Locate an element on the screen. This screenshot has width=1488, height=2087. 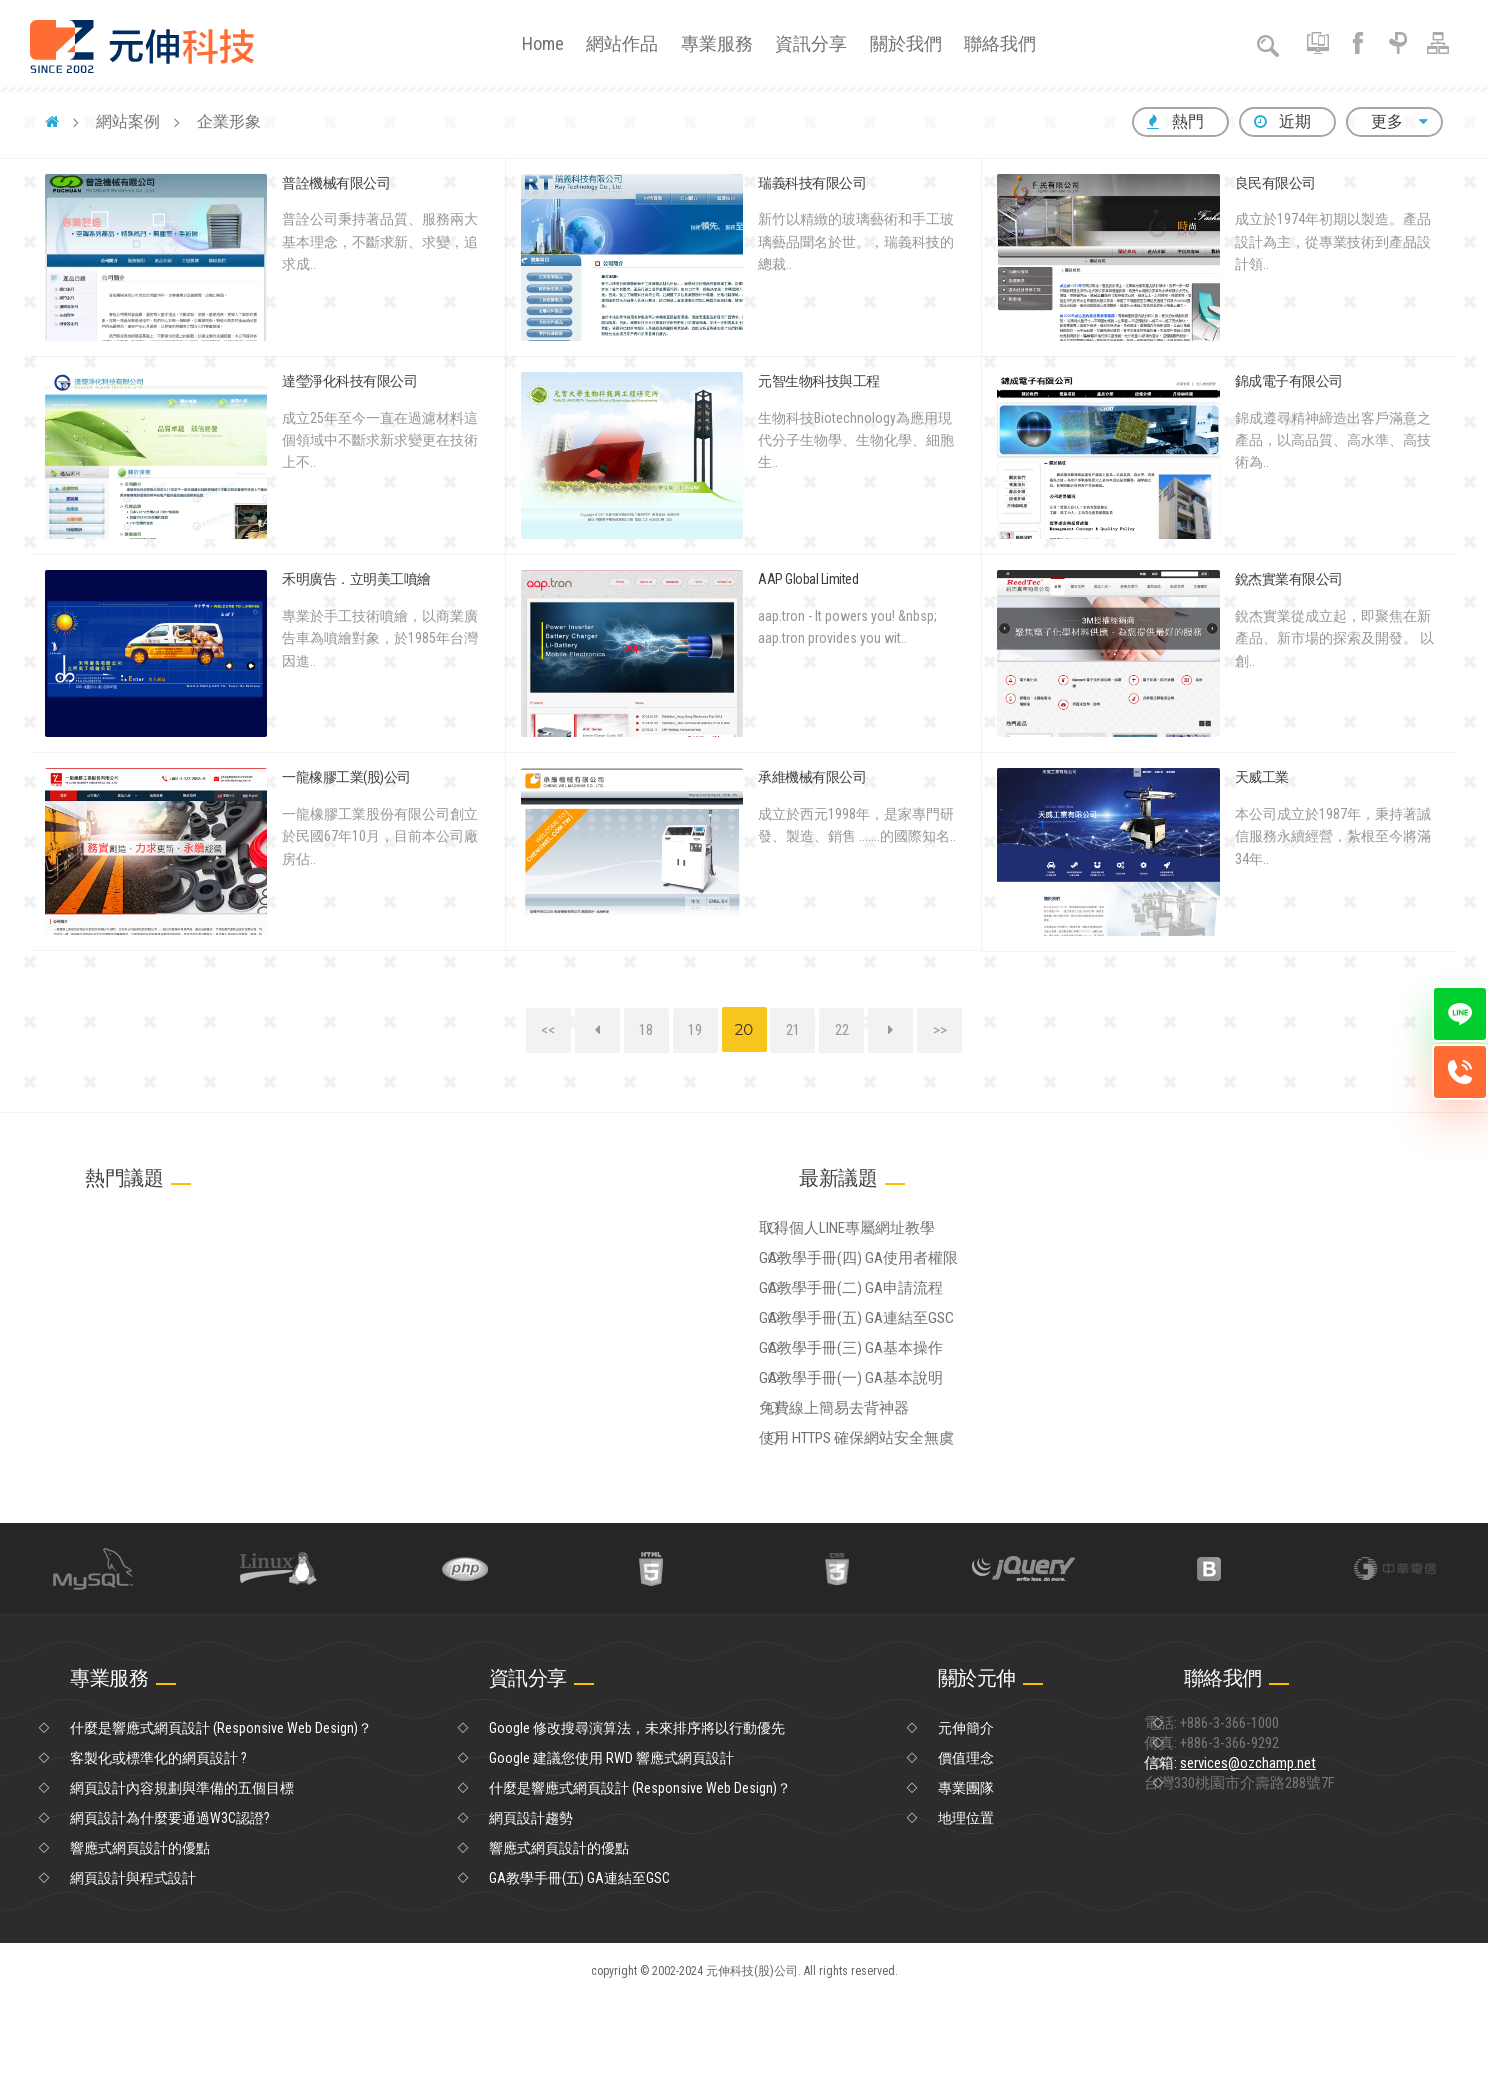
專業服務 is located at coordinates (717, 43).